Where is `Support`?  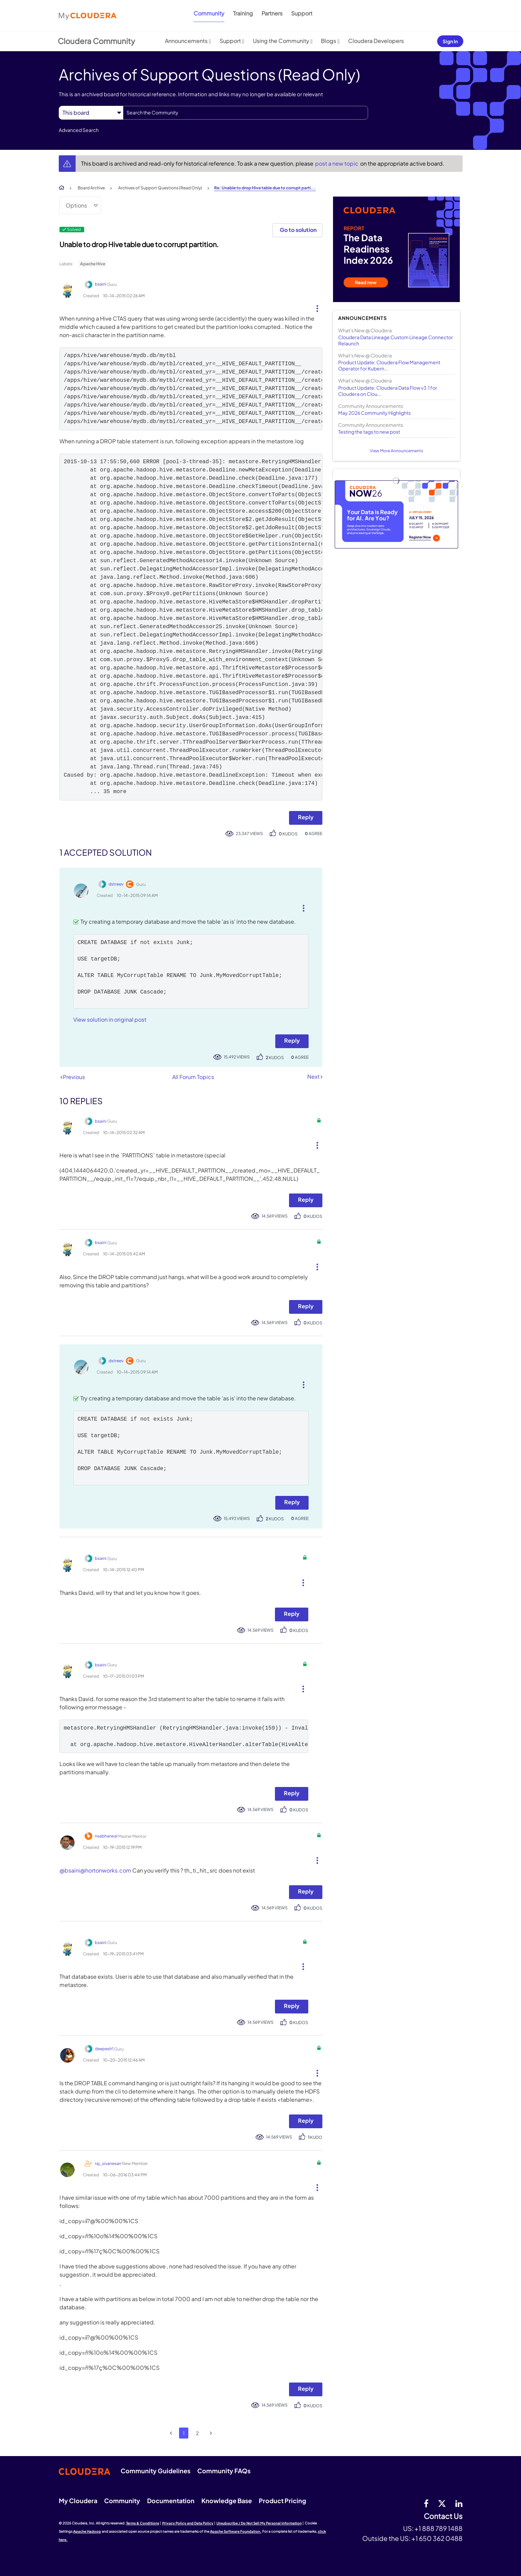
Support is located at coordinates (301, 13).